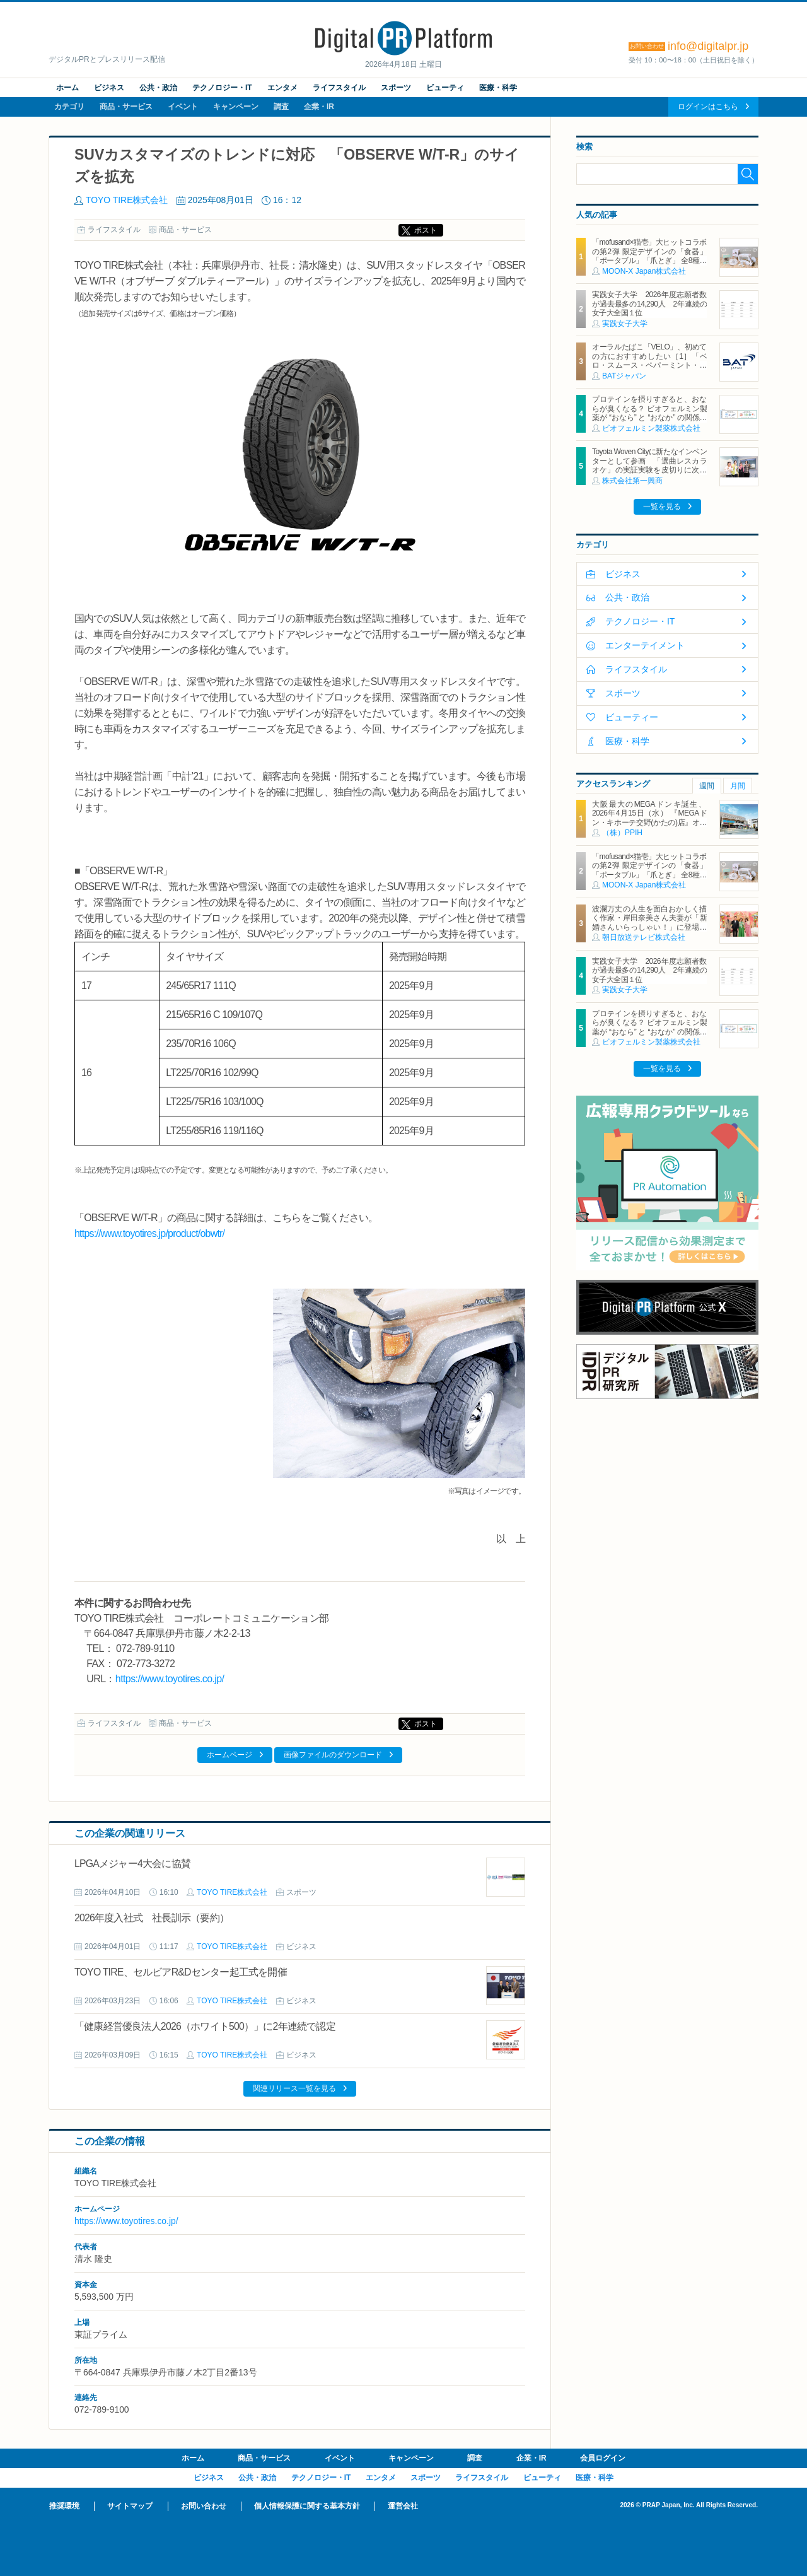 The height and width of the screenshot is (2576, 807). What do you see at coordinates (222, 87) in the screenshot?
I see `テクノロジー・IT` at bounding box center [222, 87].